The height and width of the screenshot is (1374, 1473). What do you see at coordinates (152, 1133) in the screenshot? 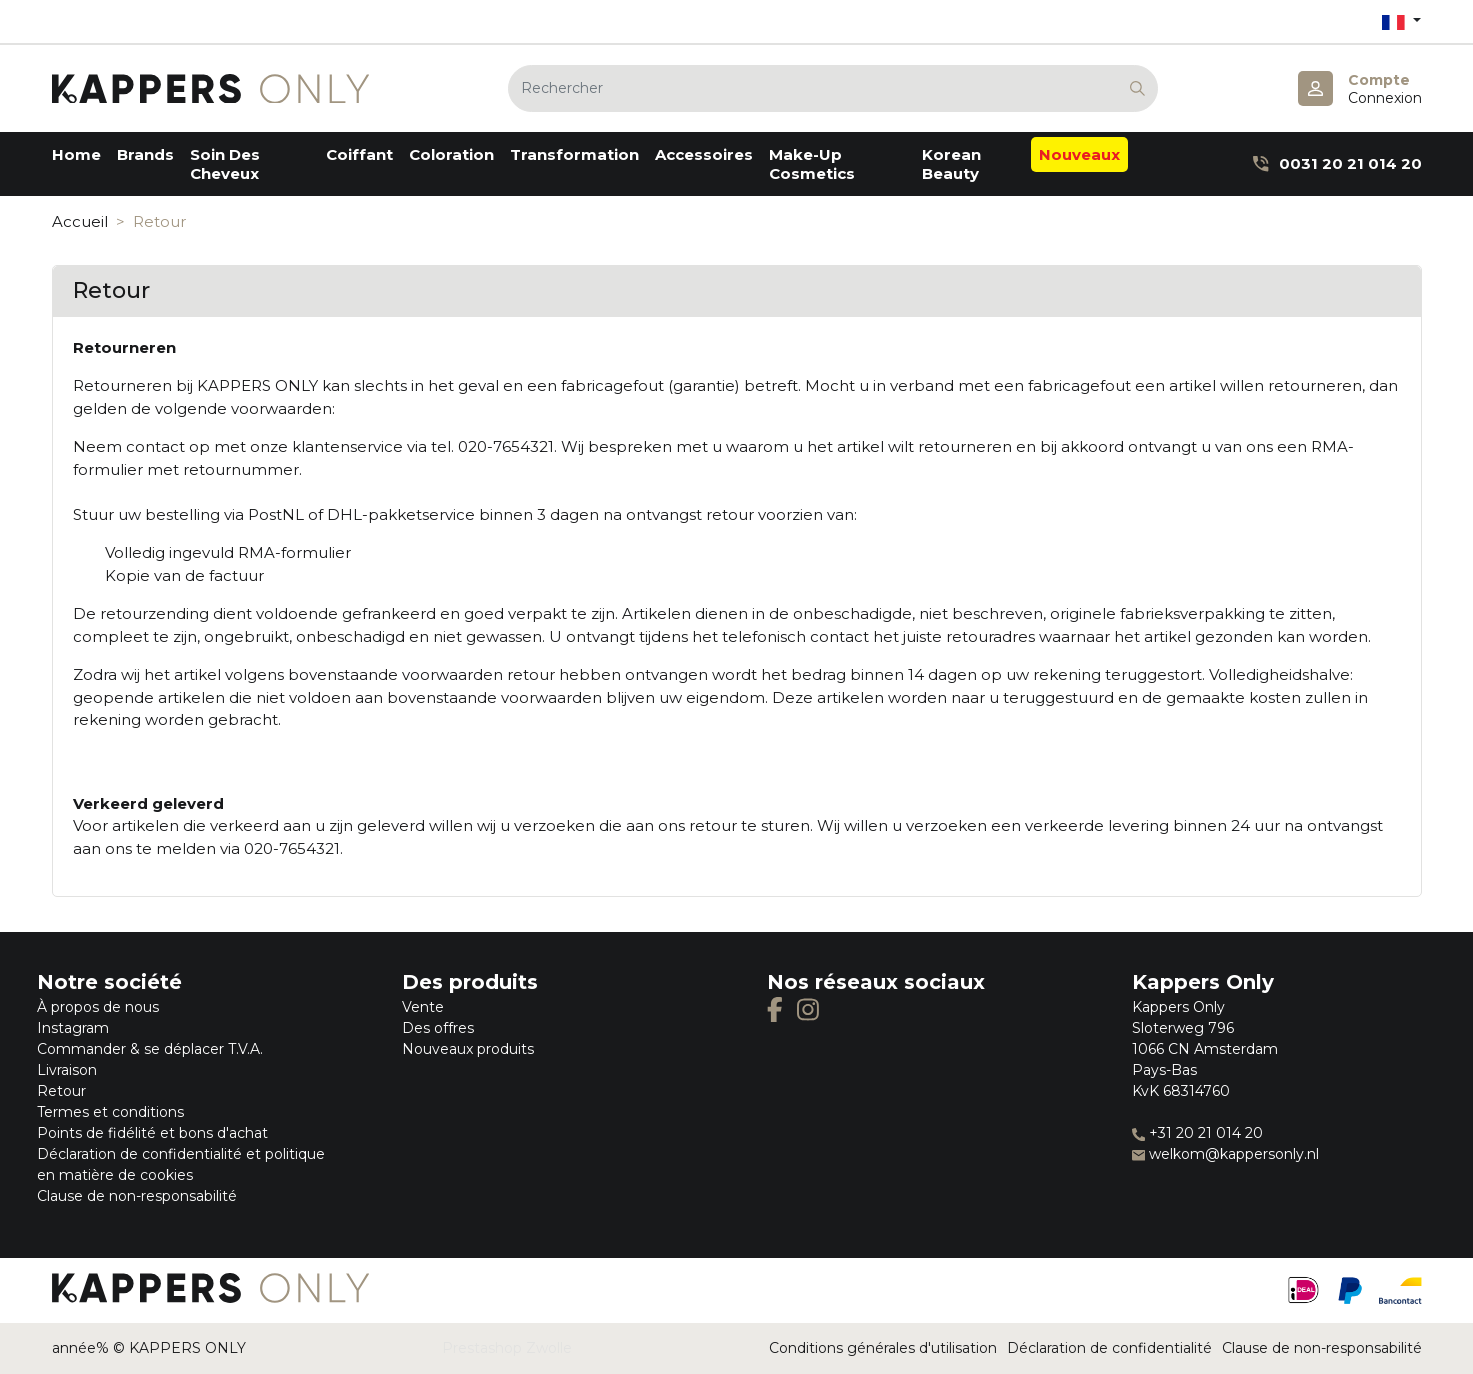
I see `Points de fidélité et bons d'achat` at bounding box center [152, 1133].